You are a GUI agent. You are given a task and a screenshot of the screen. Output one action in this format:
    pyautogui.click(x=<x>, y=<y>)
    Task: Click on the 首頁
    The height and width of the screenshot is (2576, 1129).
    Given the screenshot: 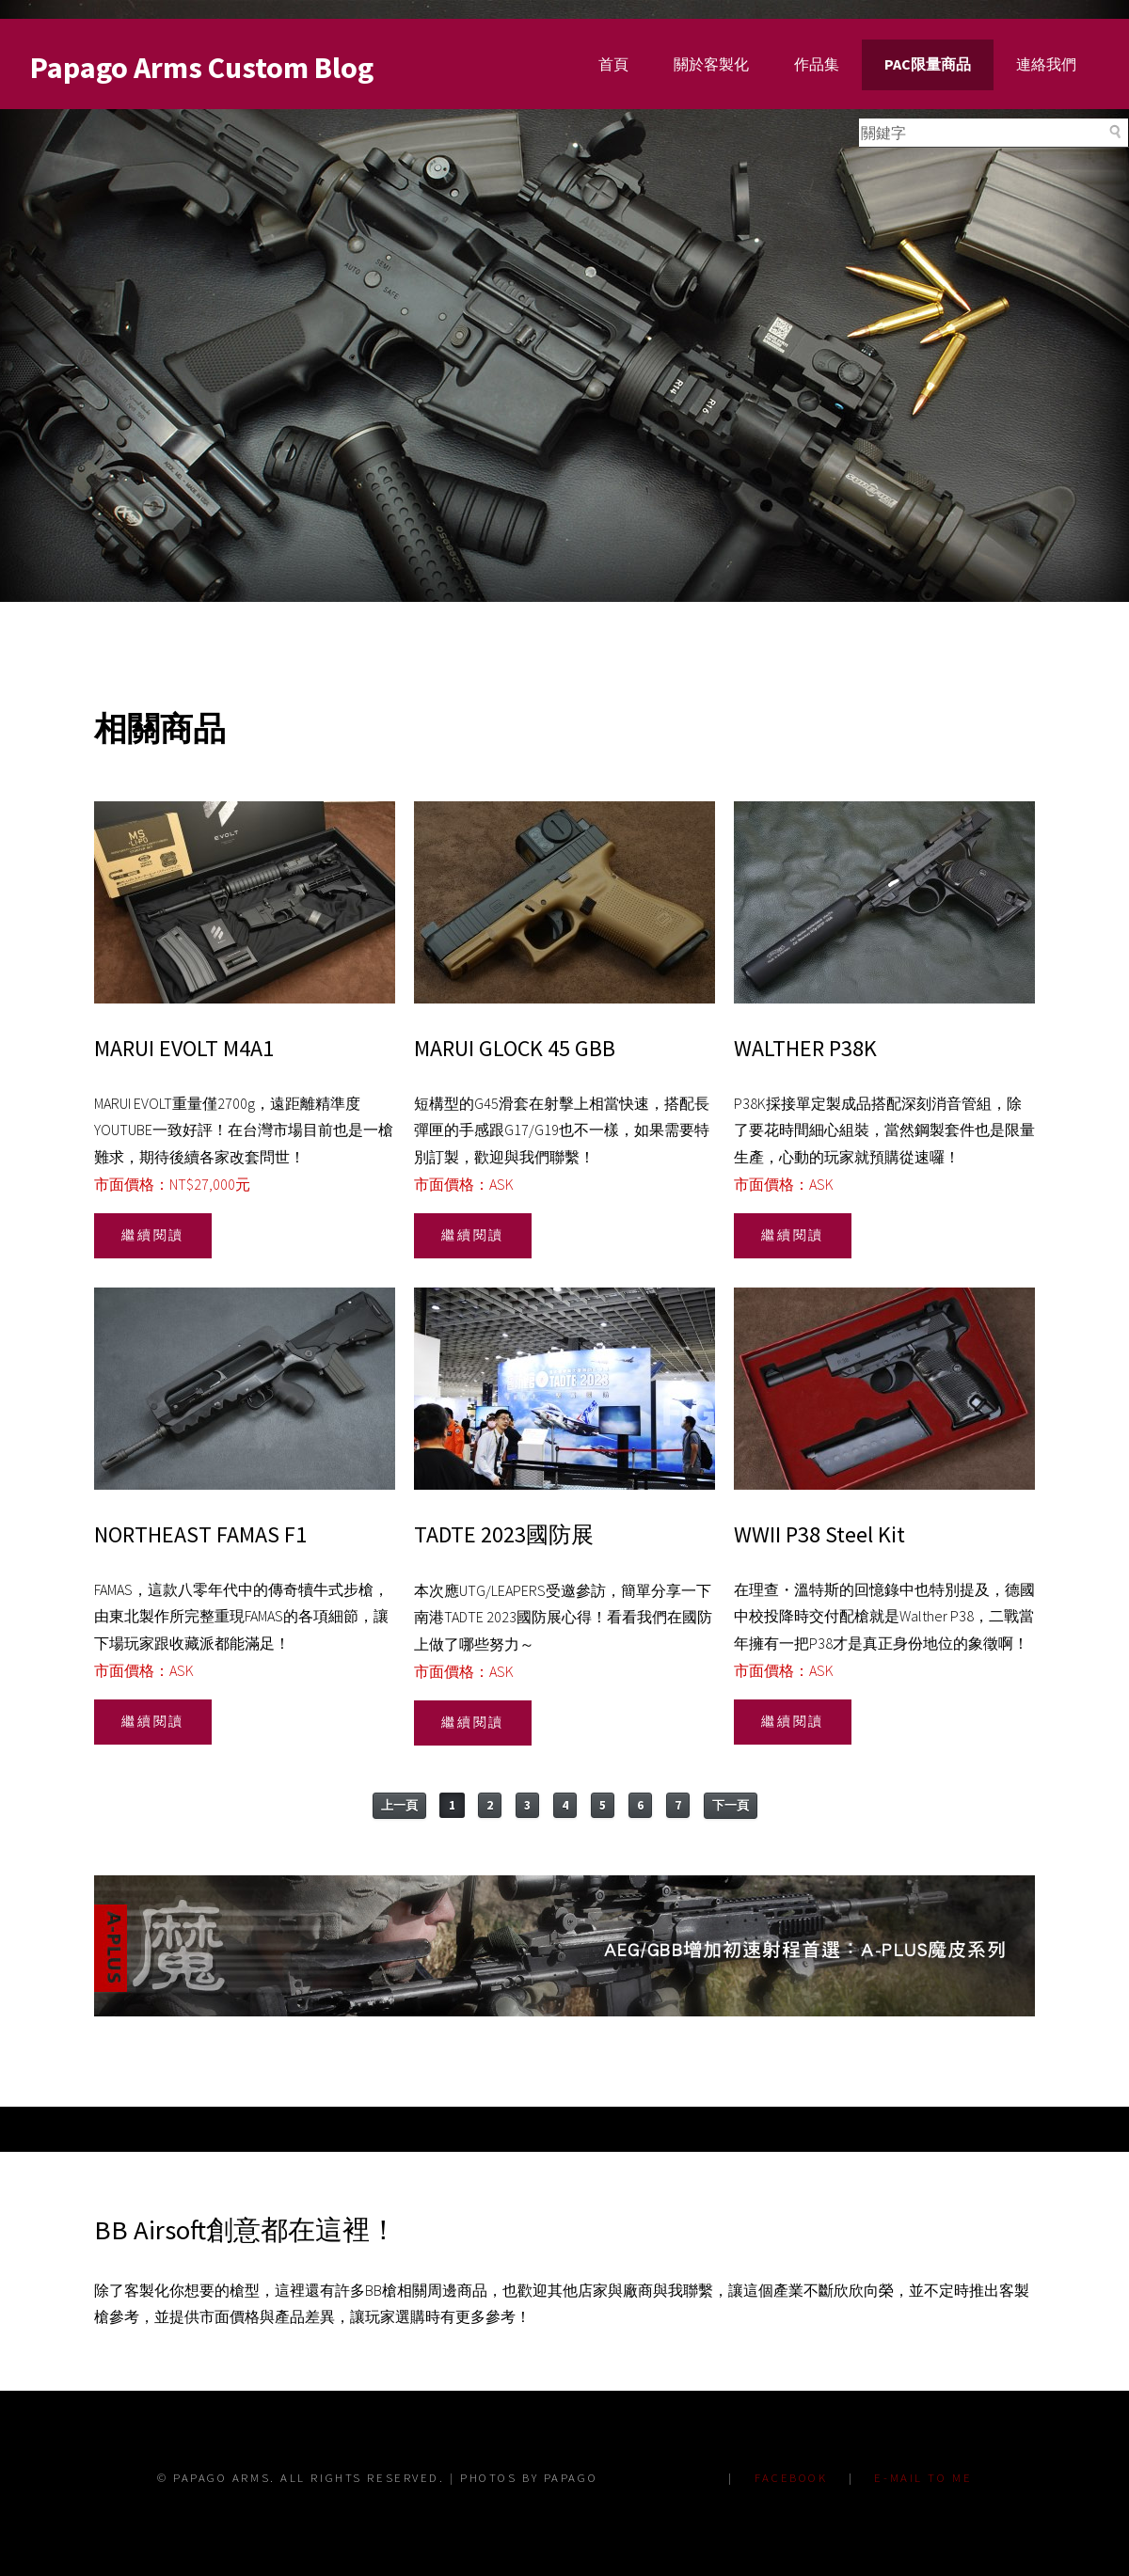 What is the action you would take?
    pyautogui.click(x=613, y=64)
    